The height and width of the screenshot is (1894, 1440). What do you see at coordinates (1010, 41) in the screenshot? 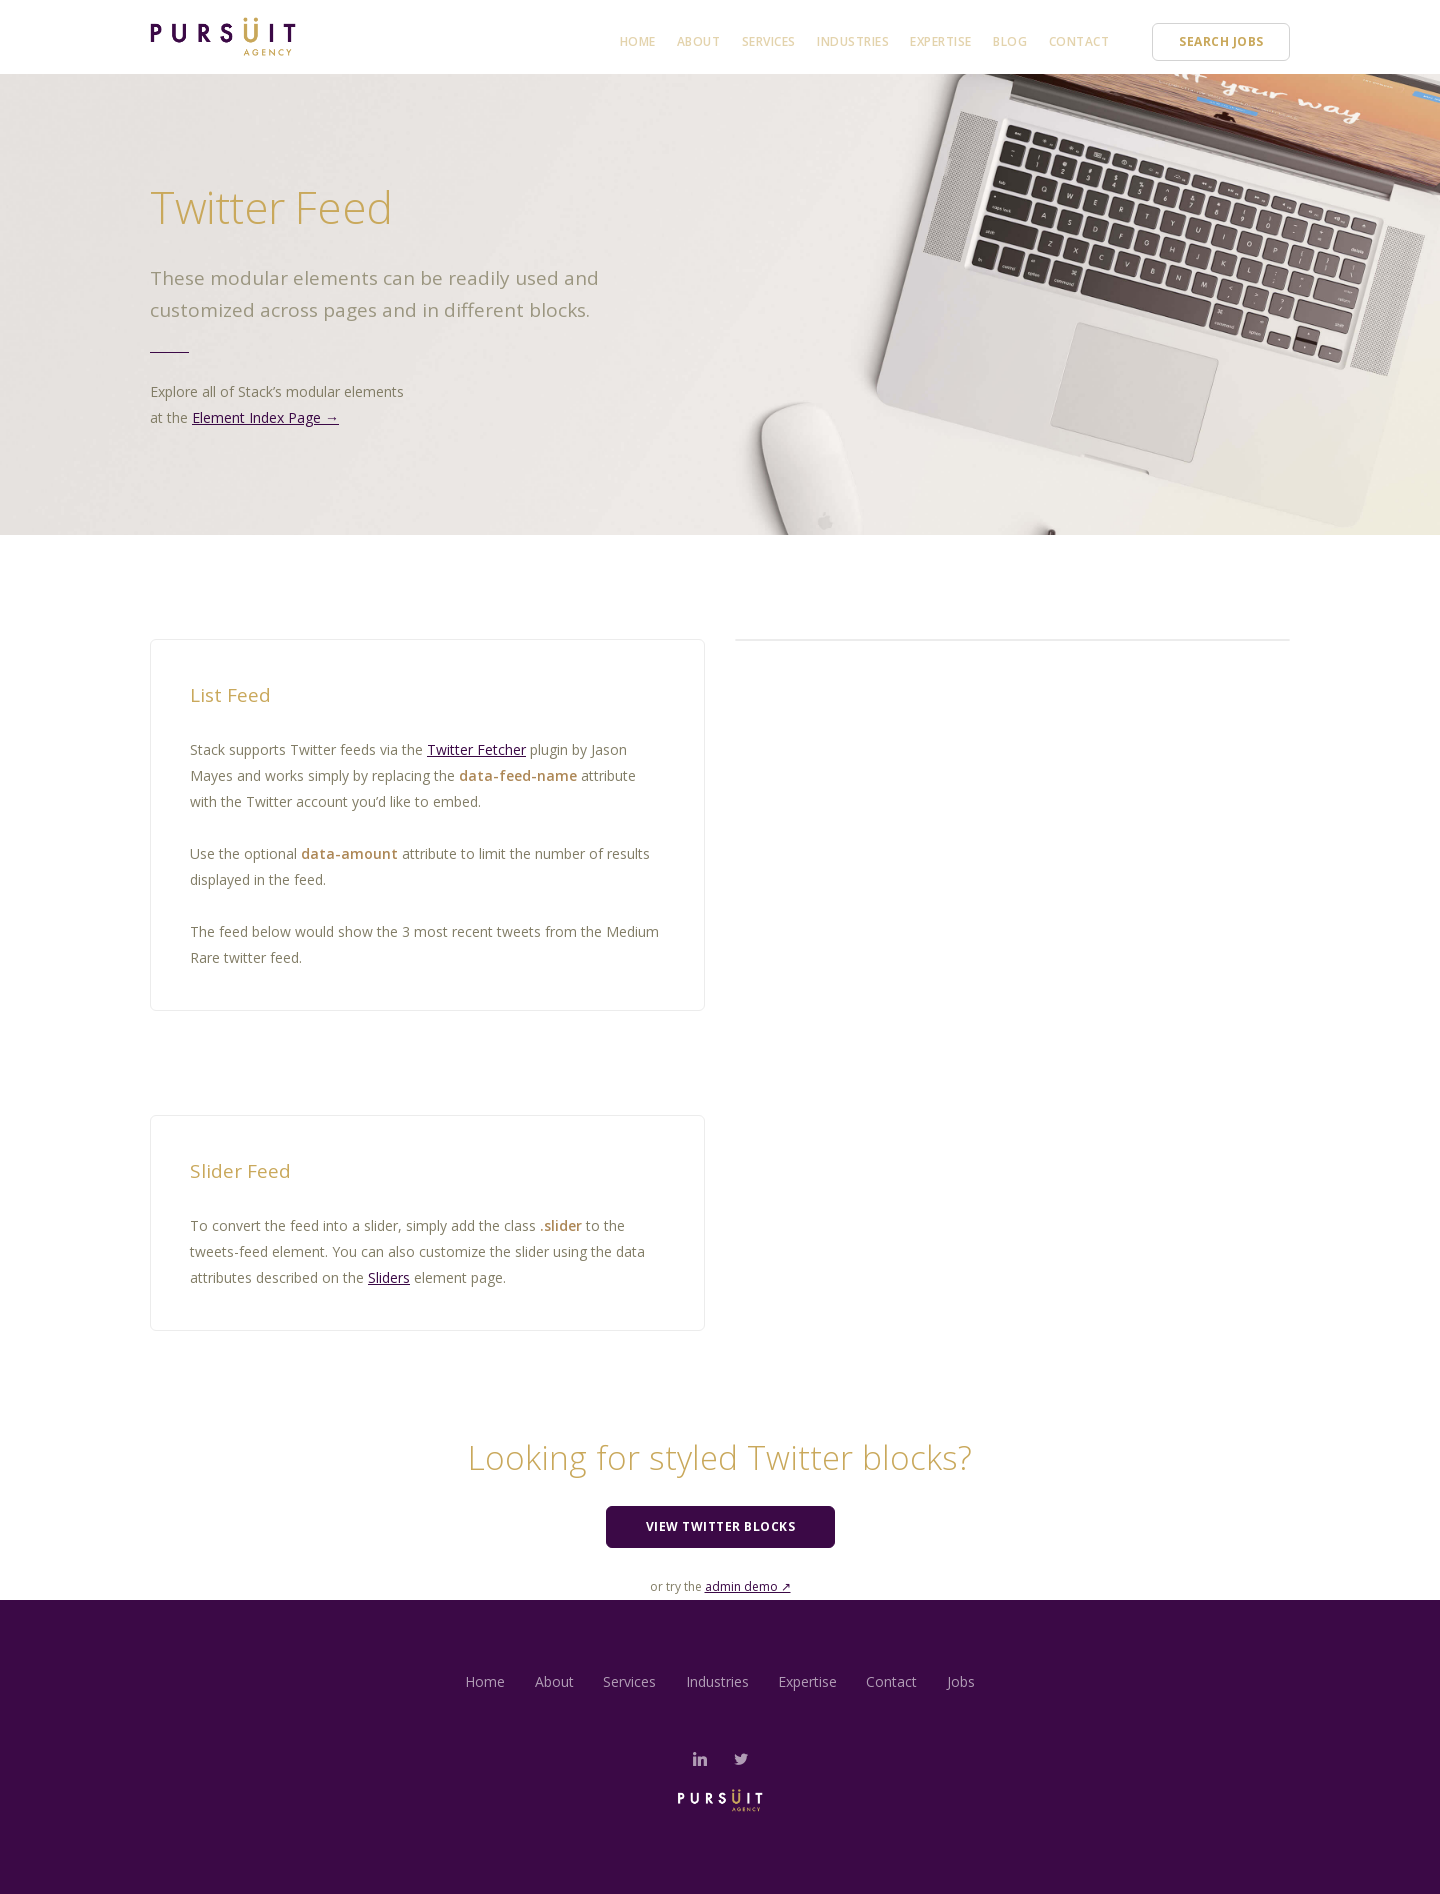
I see `Blog` at bounding box center [1010, 41].